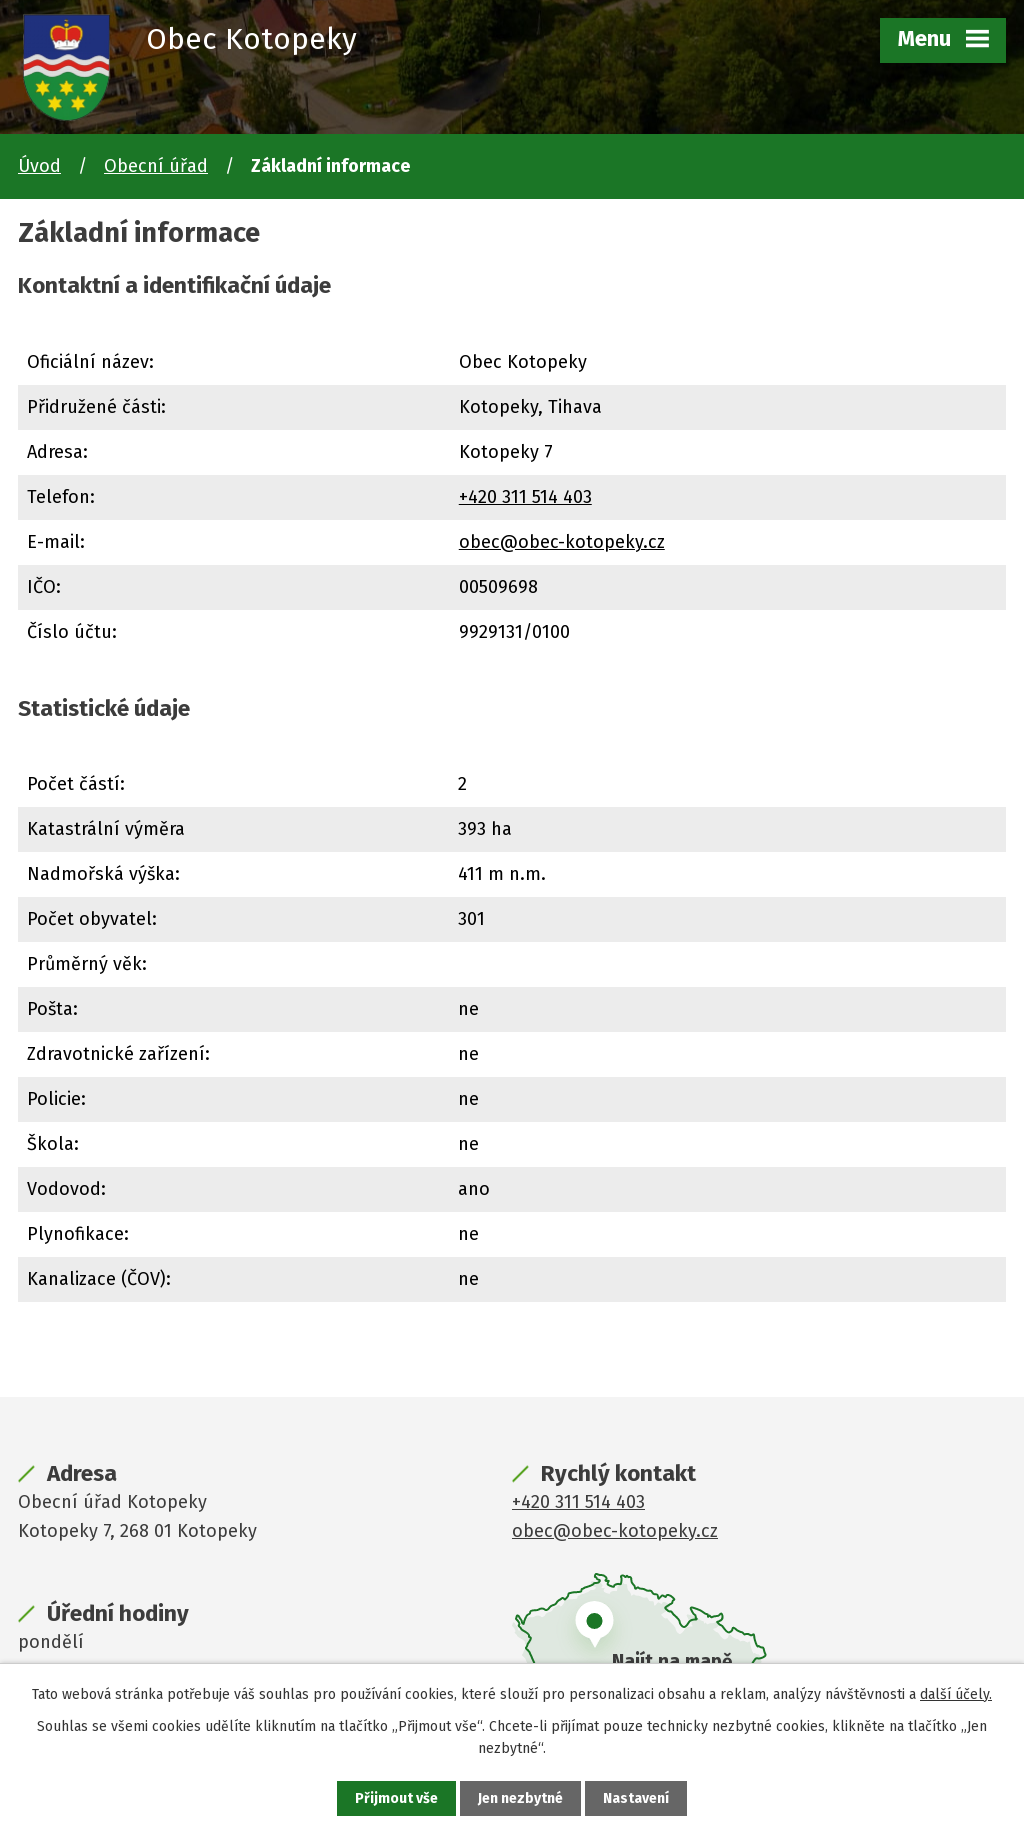  What do you see at coordinates (520, 1798) in the screenshot?
I see `Jen nezbytné` at bounding box center [520, 1798].